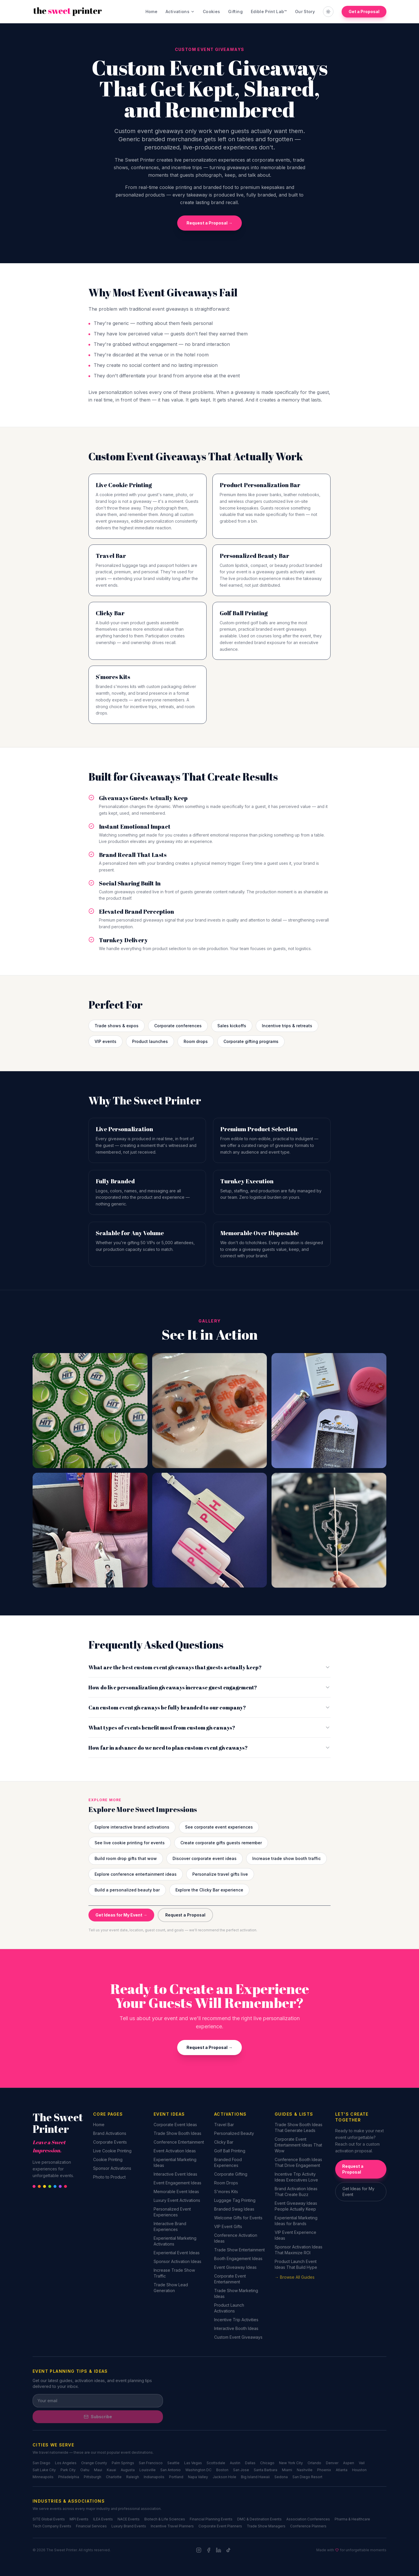 The image size is (419, 2576). What do you see at coordinates (236, 2328) in the screenshot?
I see `Interactive Booth Ideas` at bounding box center [236, 2328].